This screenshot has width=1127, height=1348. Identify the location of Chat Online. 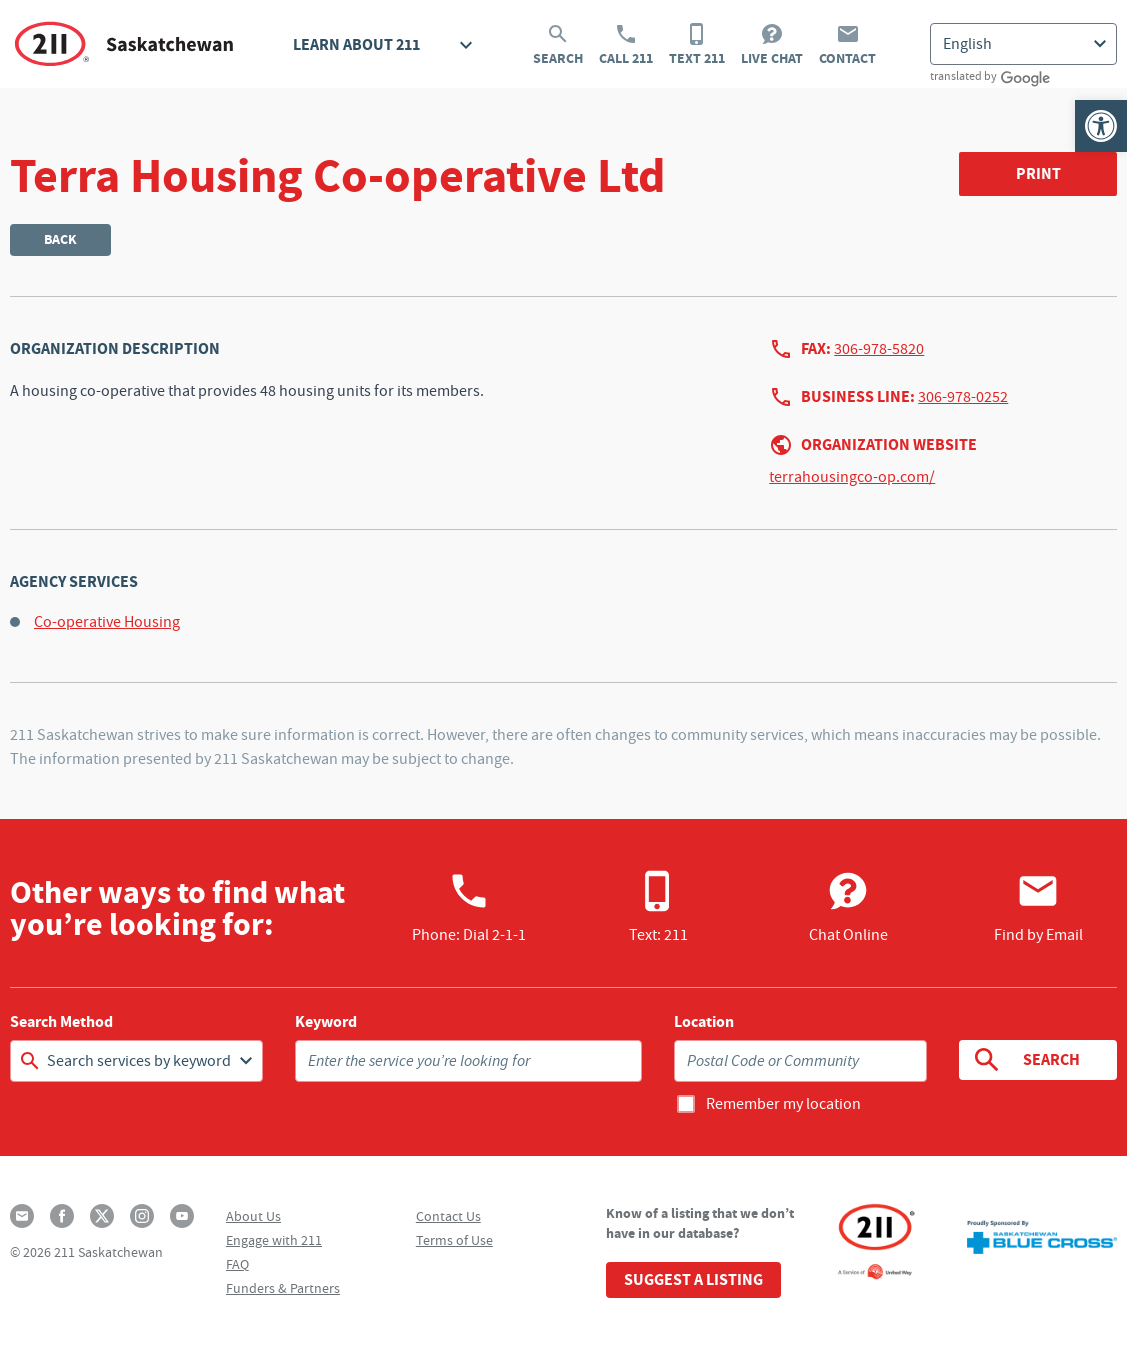
(848, 907).